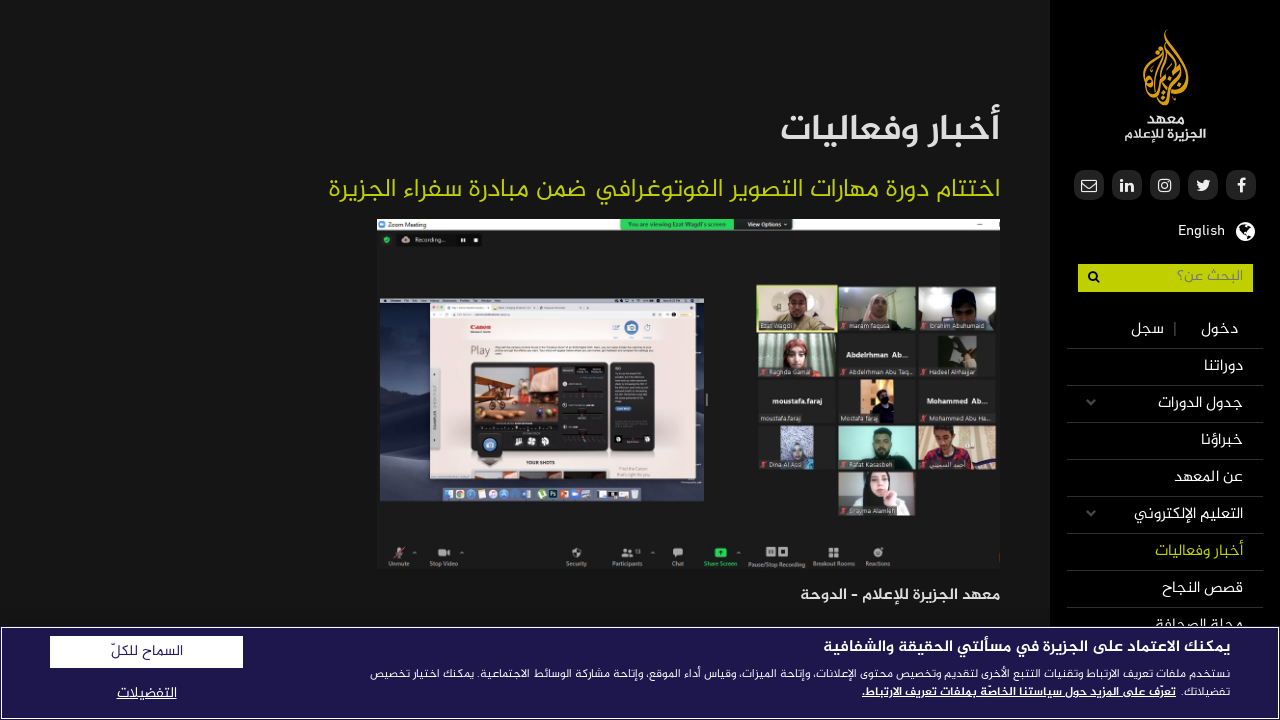 The width and height of the screenshot is (1280, 720). I want to click on [region], so click(640, 673).